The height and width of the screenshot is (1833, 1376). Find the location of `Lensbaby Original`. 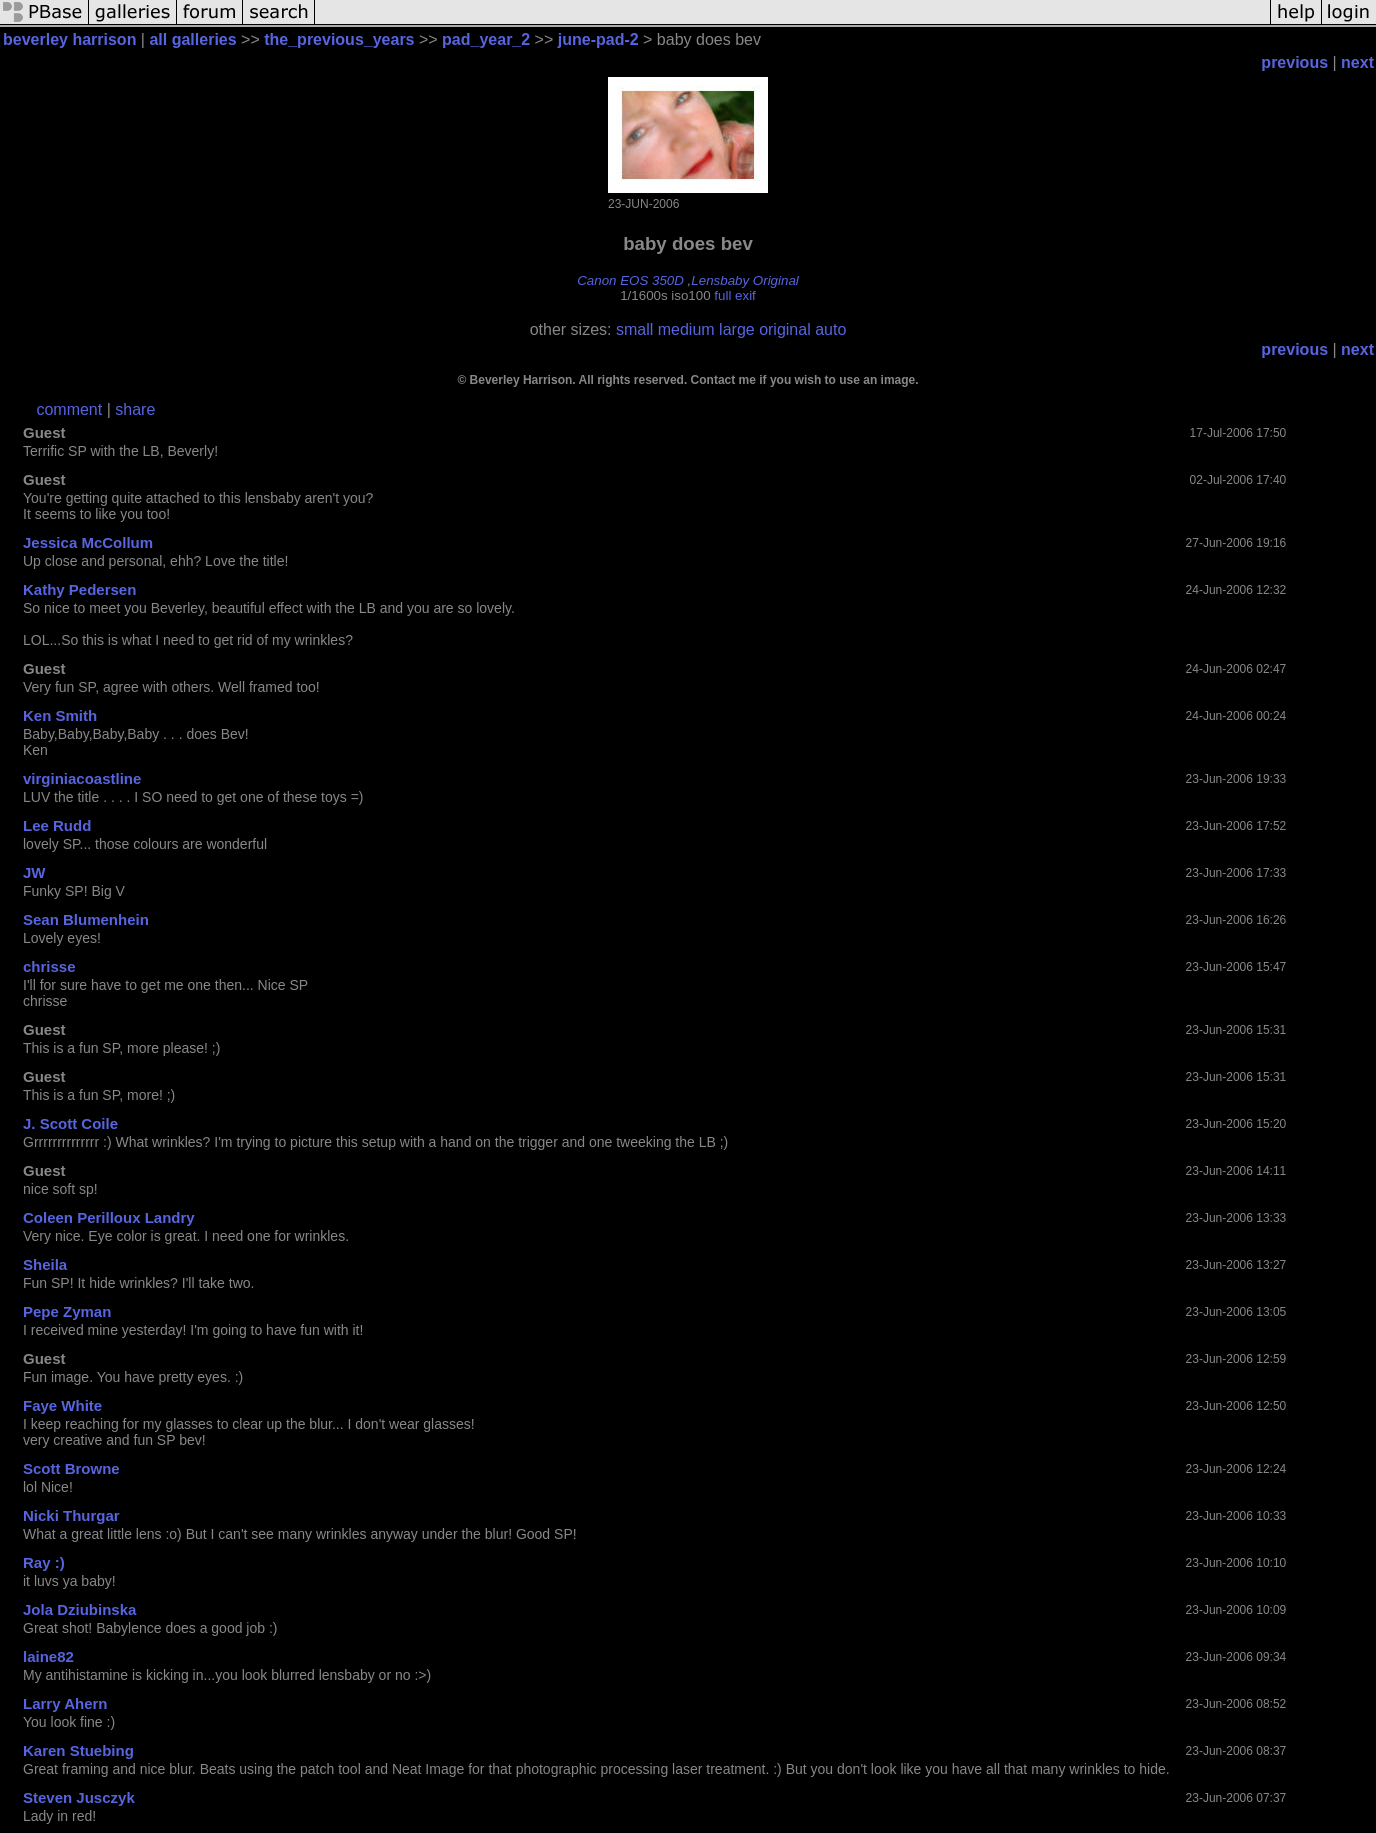

Lensbaby Original is located at coordinates (744, 280).